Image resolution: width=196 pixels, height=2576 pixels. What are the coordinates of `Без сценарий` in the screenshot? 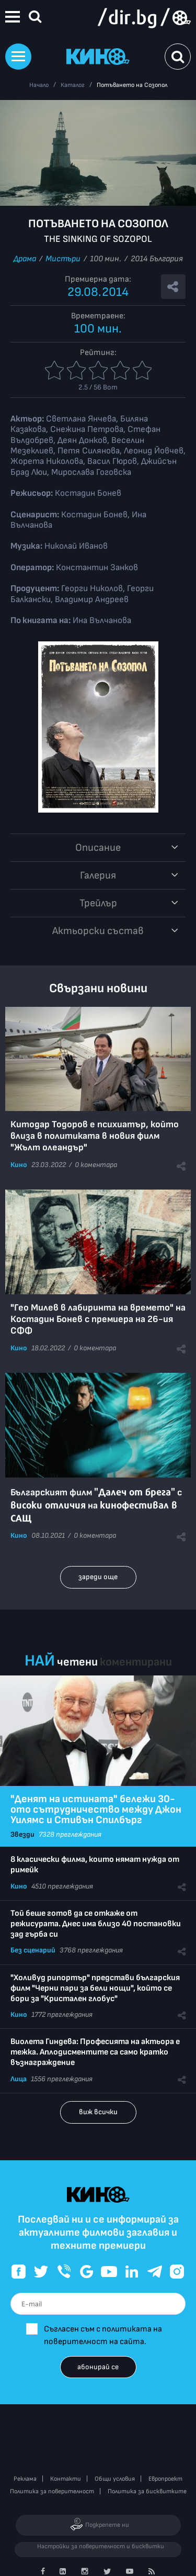 It's located at (32, 1950).